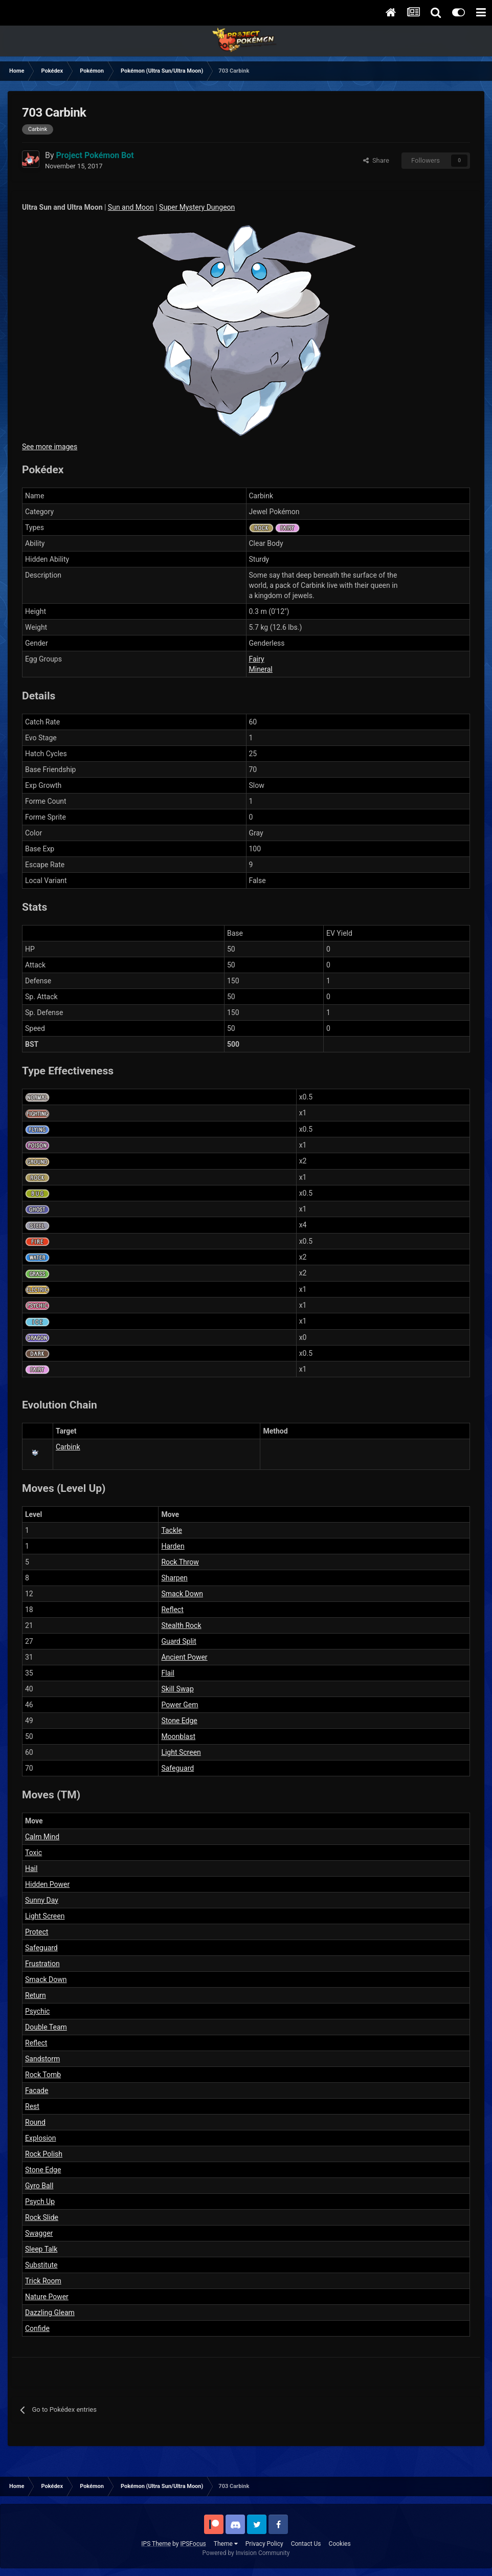 This screenshot has height=2576, width=492. I want to click on Share, so click(376, 160).